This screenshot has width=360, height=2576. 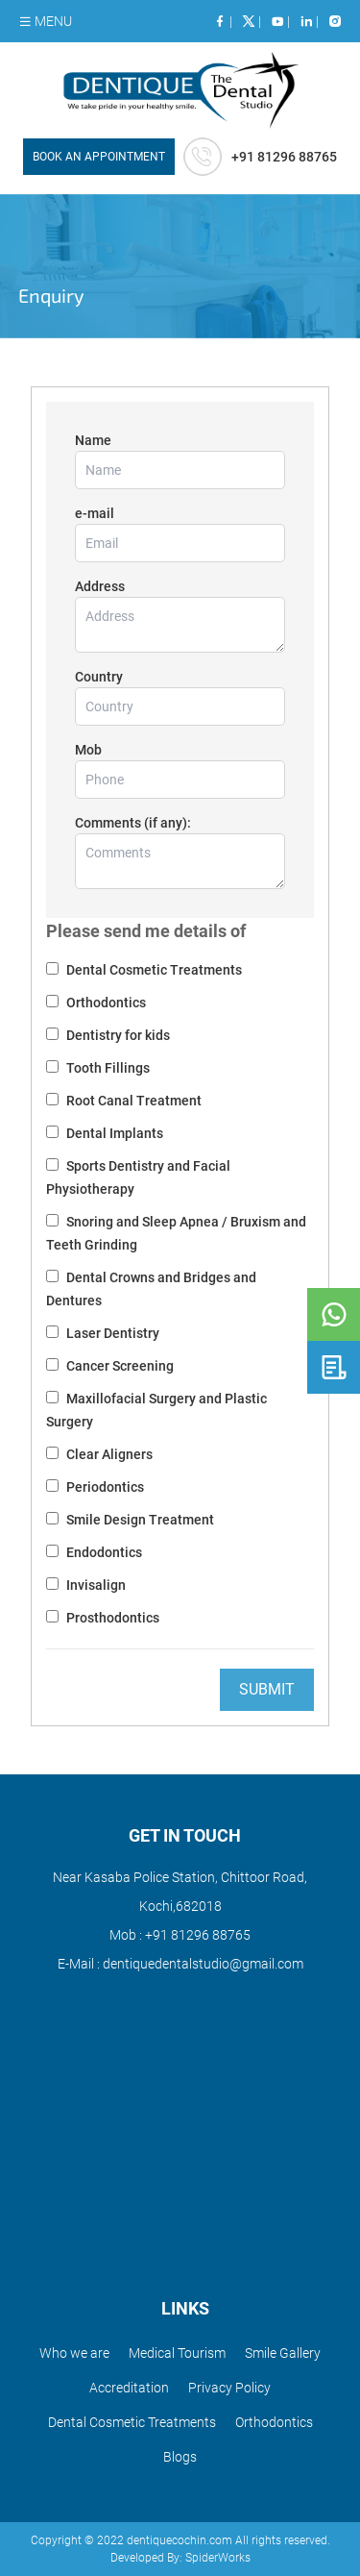 I want to click on Mob, so click(x=88, y=749).